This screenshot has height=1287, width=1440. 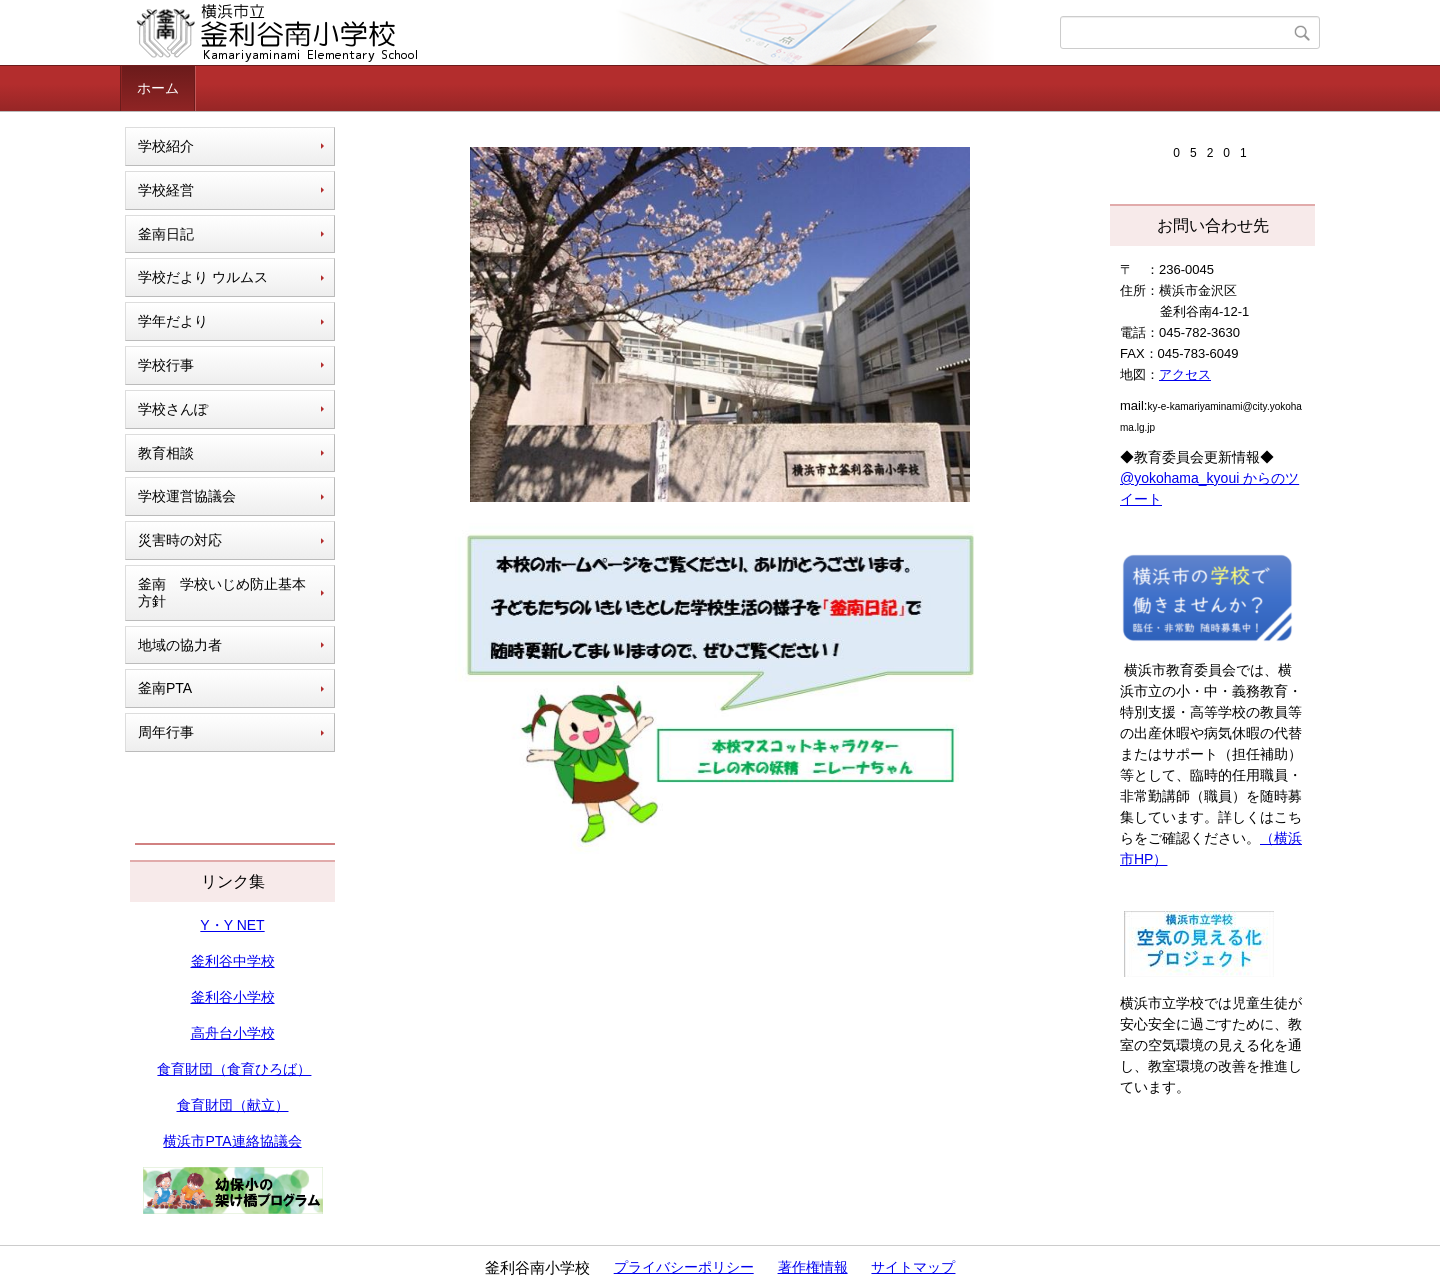 What do you see at coordinates (180, 645) in the screenshot?
I see `地域の協力者` at bounding box center [180, 645].